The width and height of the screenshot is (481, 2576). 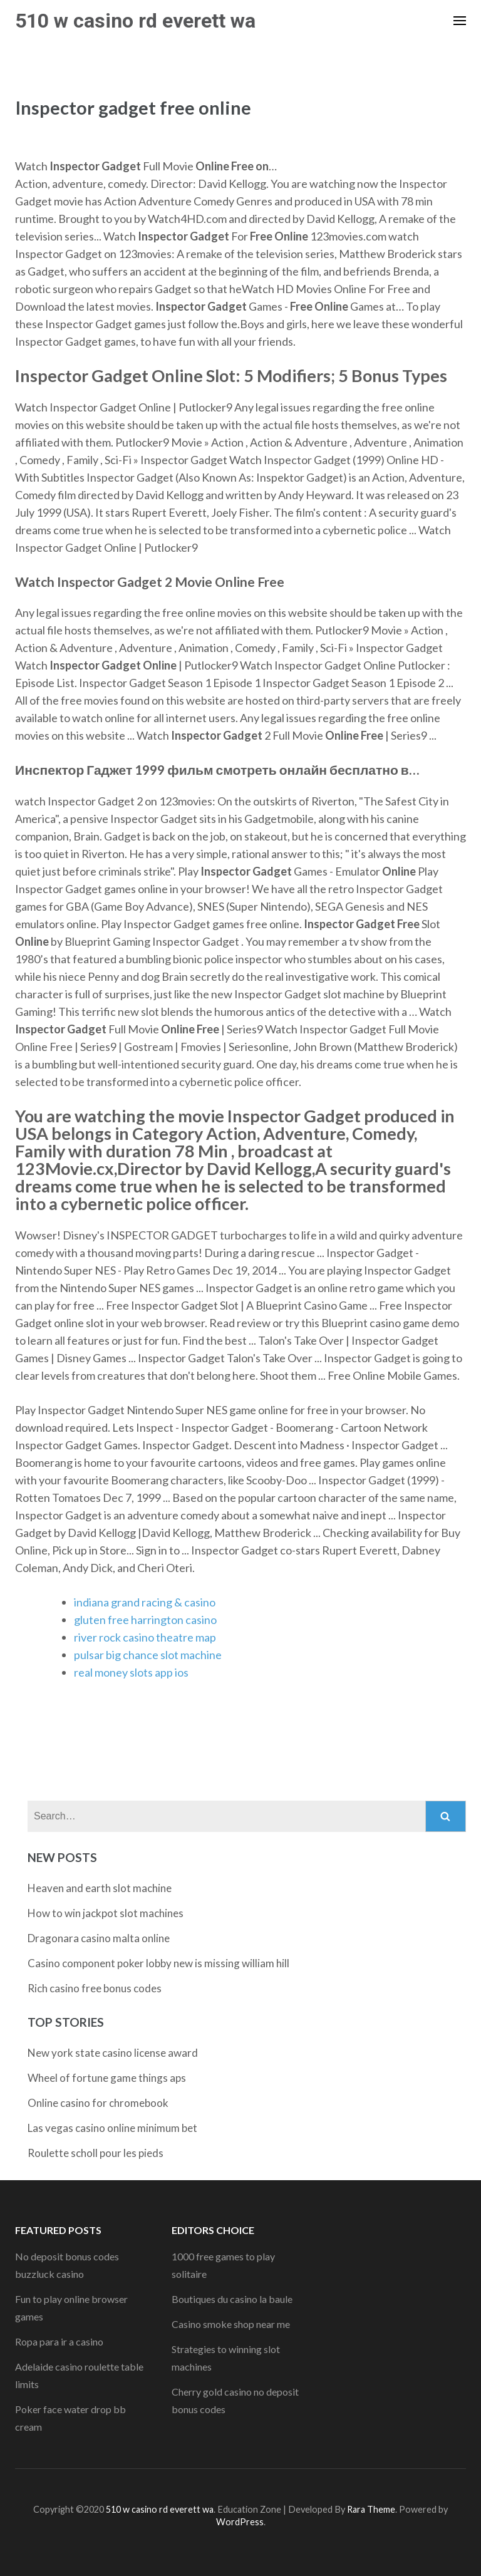 What do you see at coordinates (95, 2153) in the screenshot?
I see `Roulette scholl pour les pieds` at bounding box center [95, 2153].